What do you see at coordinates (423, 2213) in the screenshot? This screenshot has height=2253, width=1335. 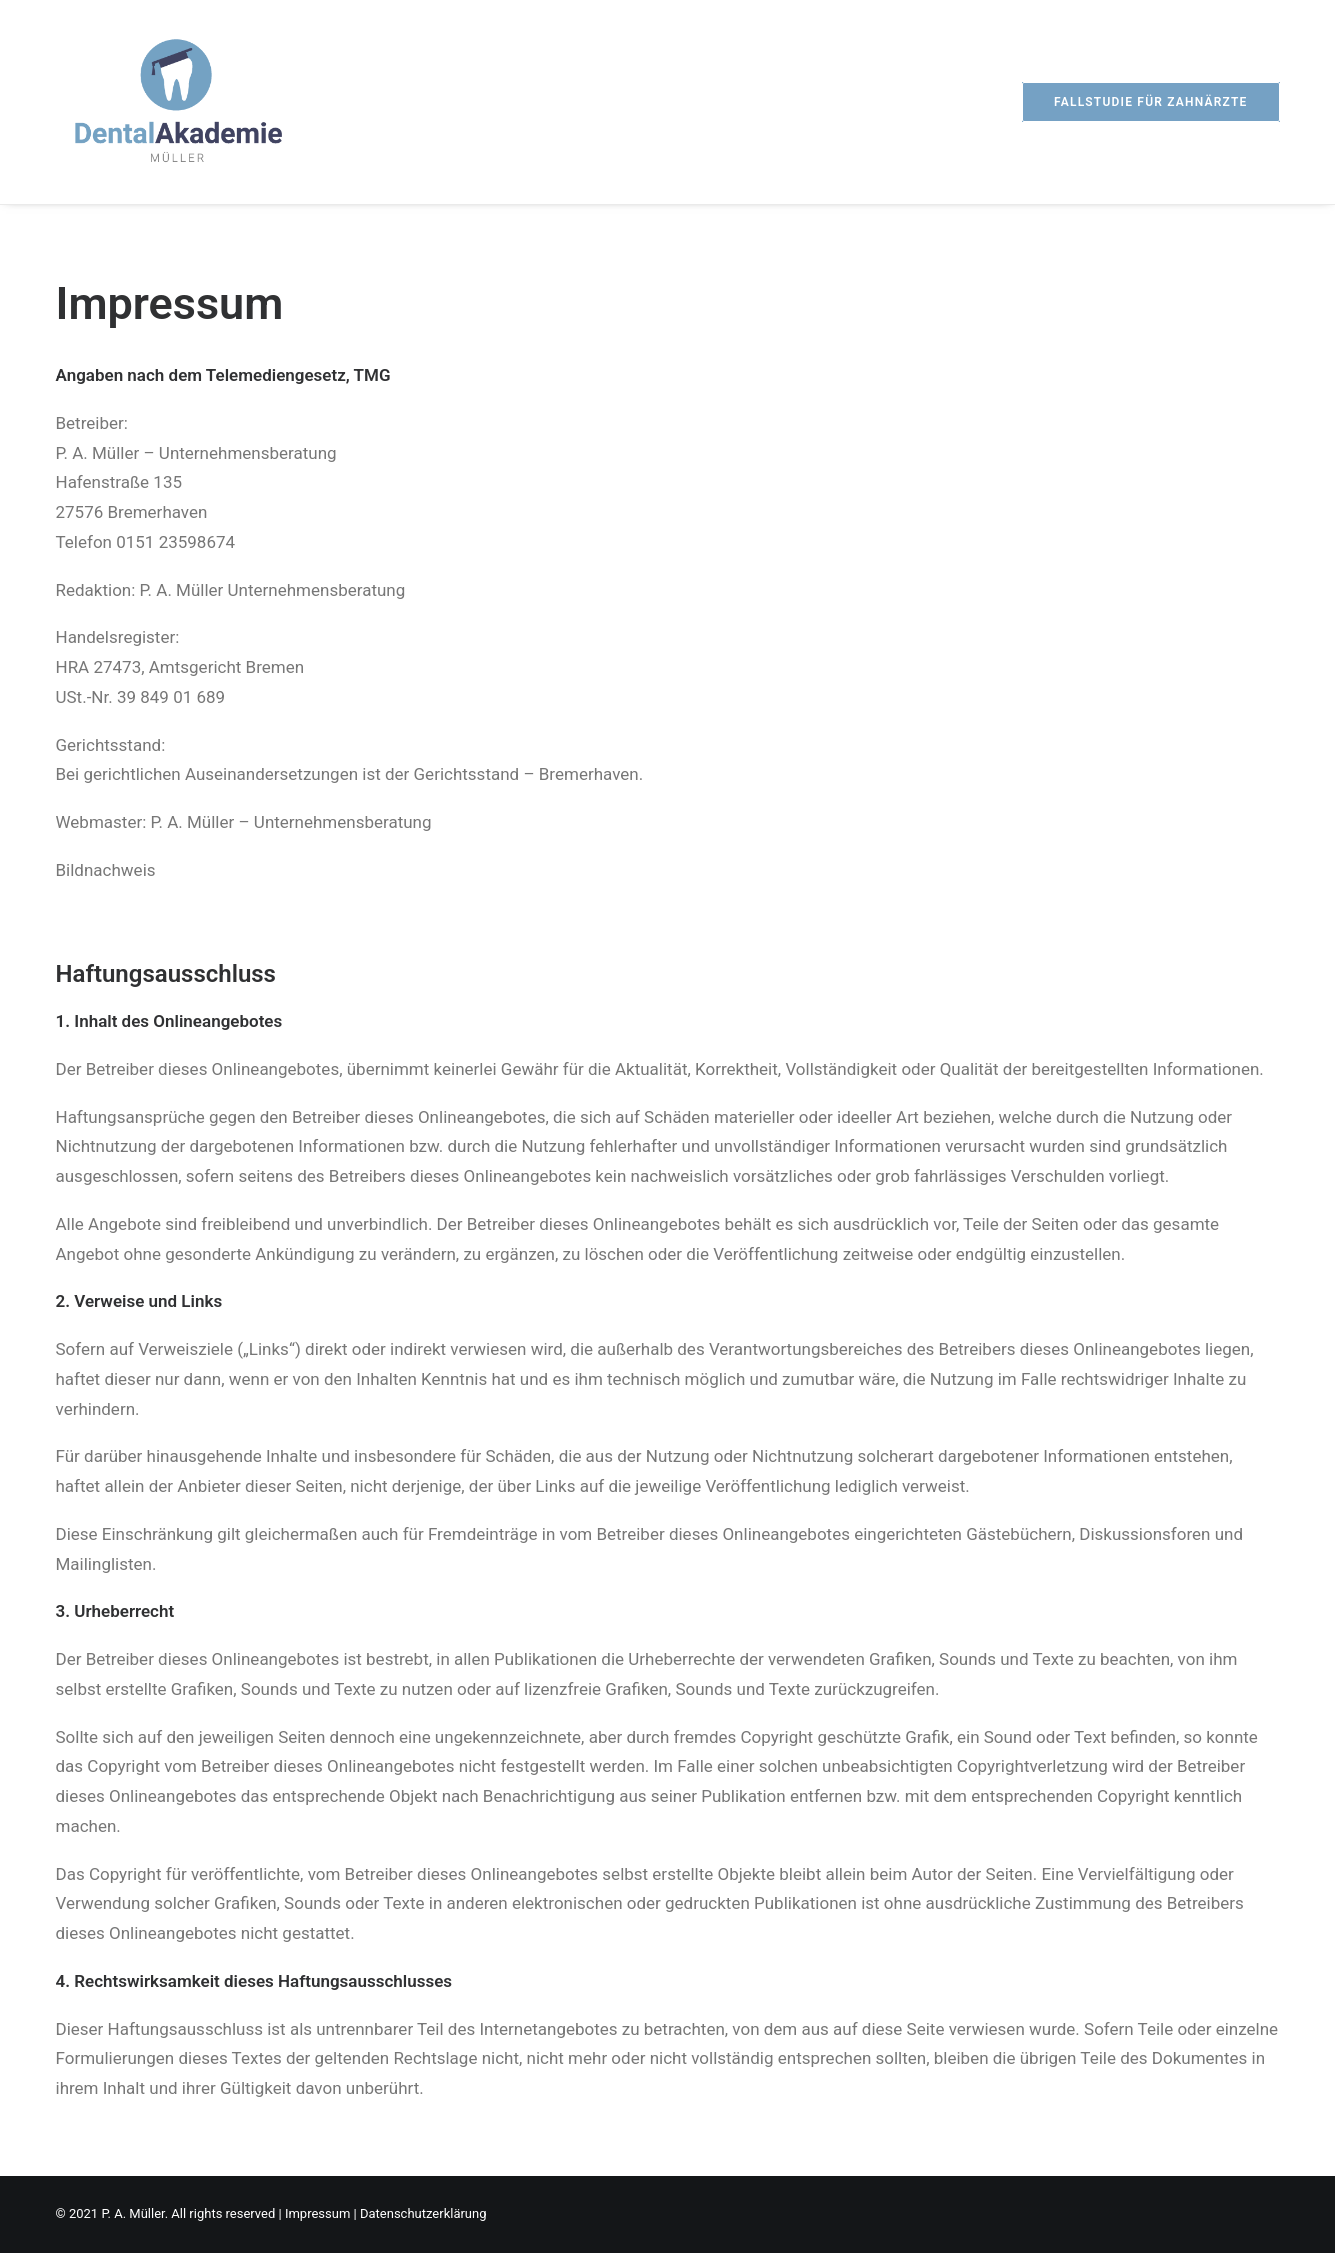 I see `Datenschutzerklärung` at bounding box center [423, 2213].